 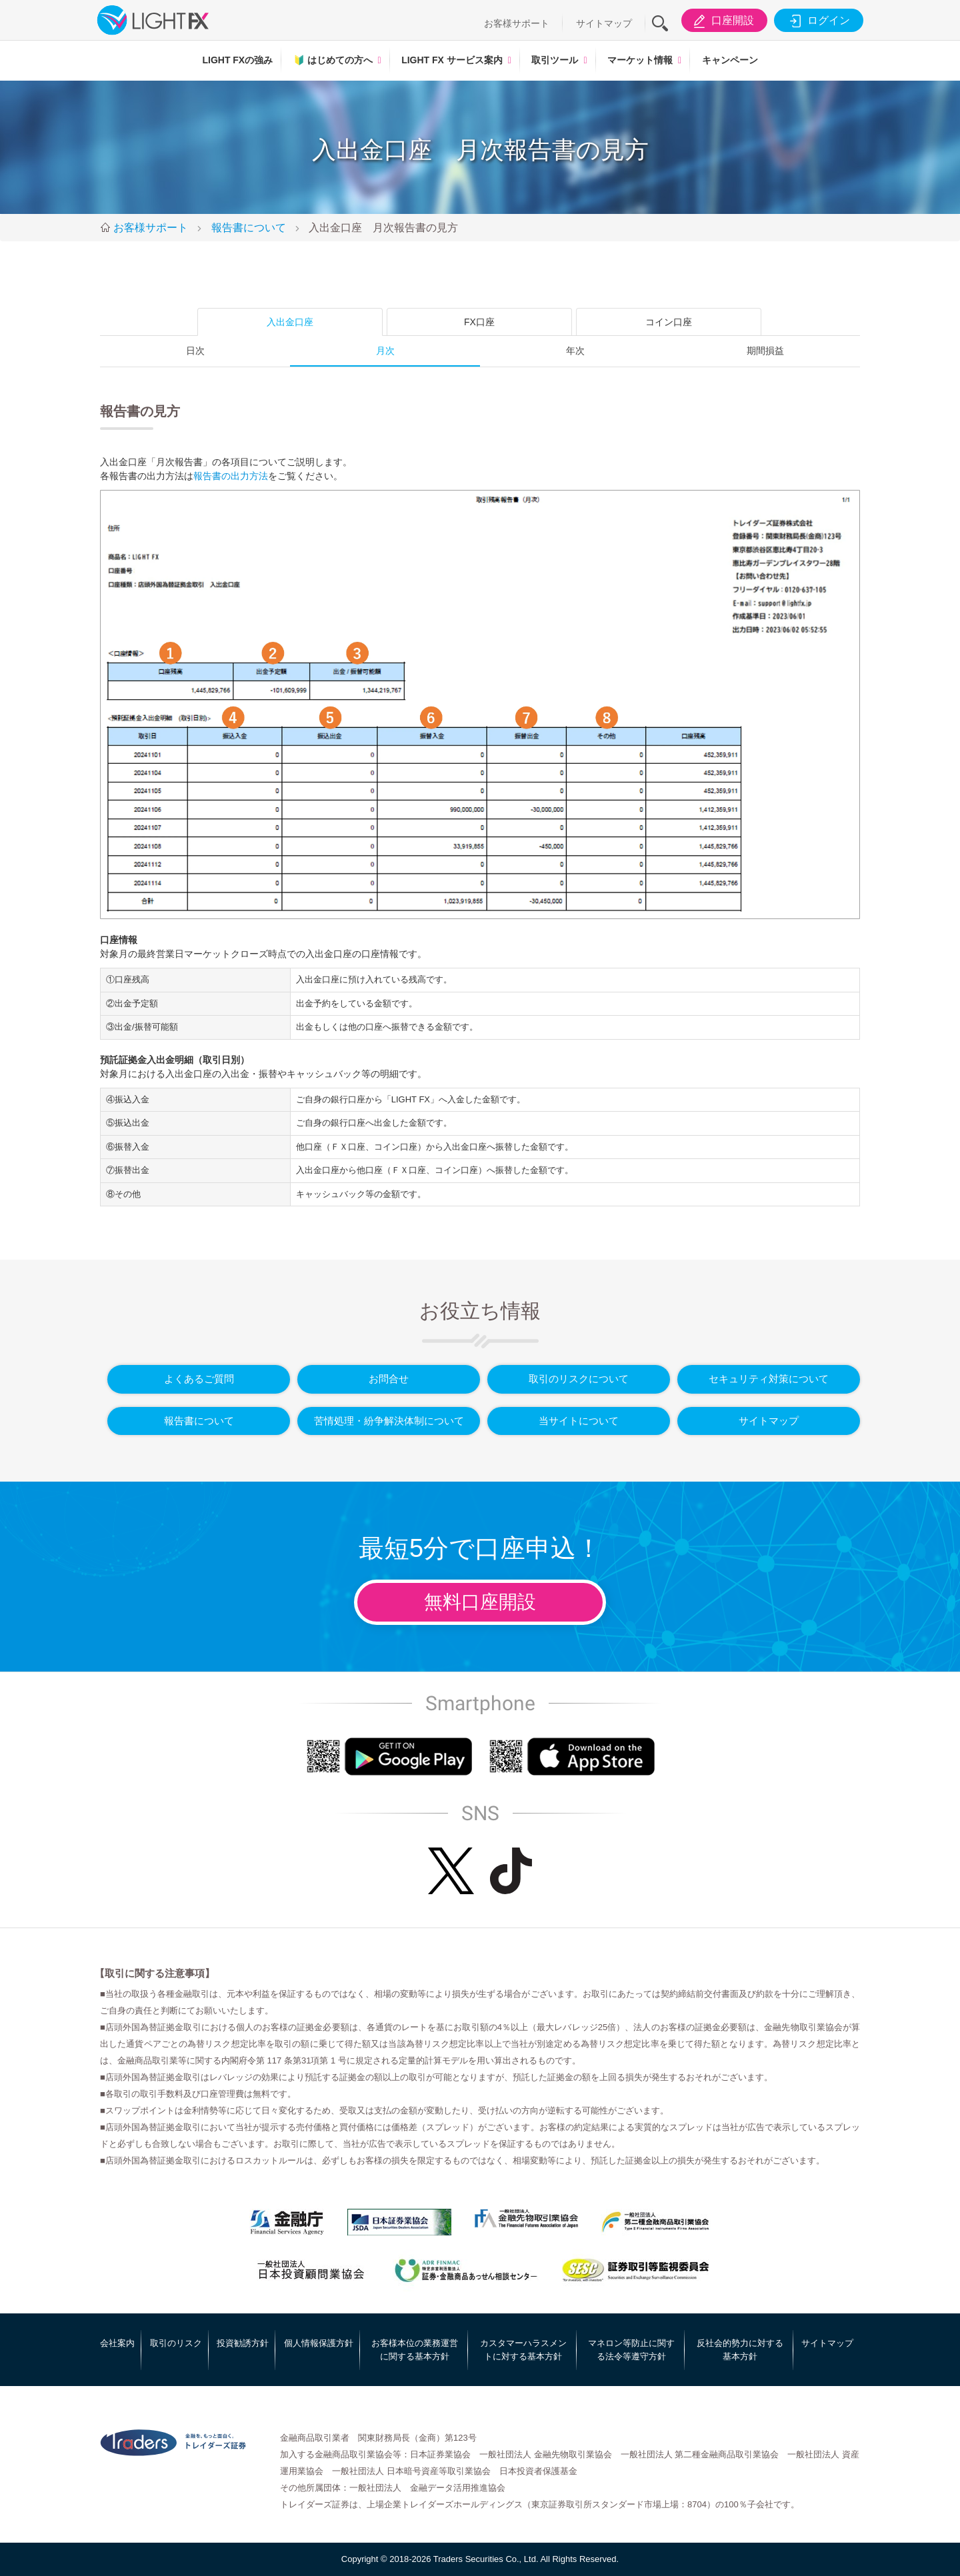 What do you see at coordinates (176, 2343) in the screenshot?
I see `取引のリスク` at bounding box center [176, 2343].